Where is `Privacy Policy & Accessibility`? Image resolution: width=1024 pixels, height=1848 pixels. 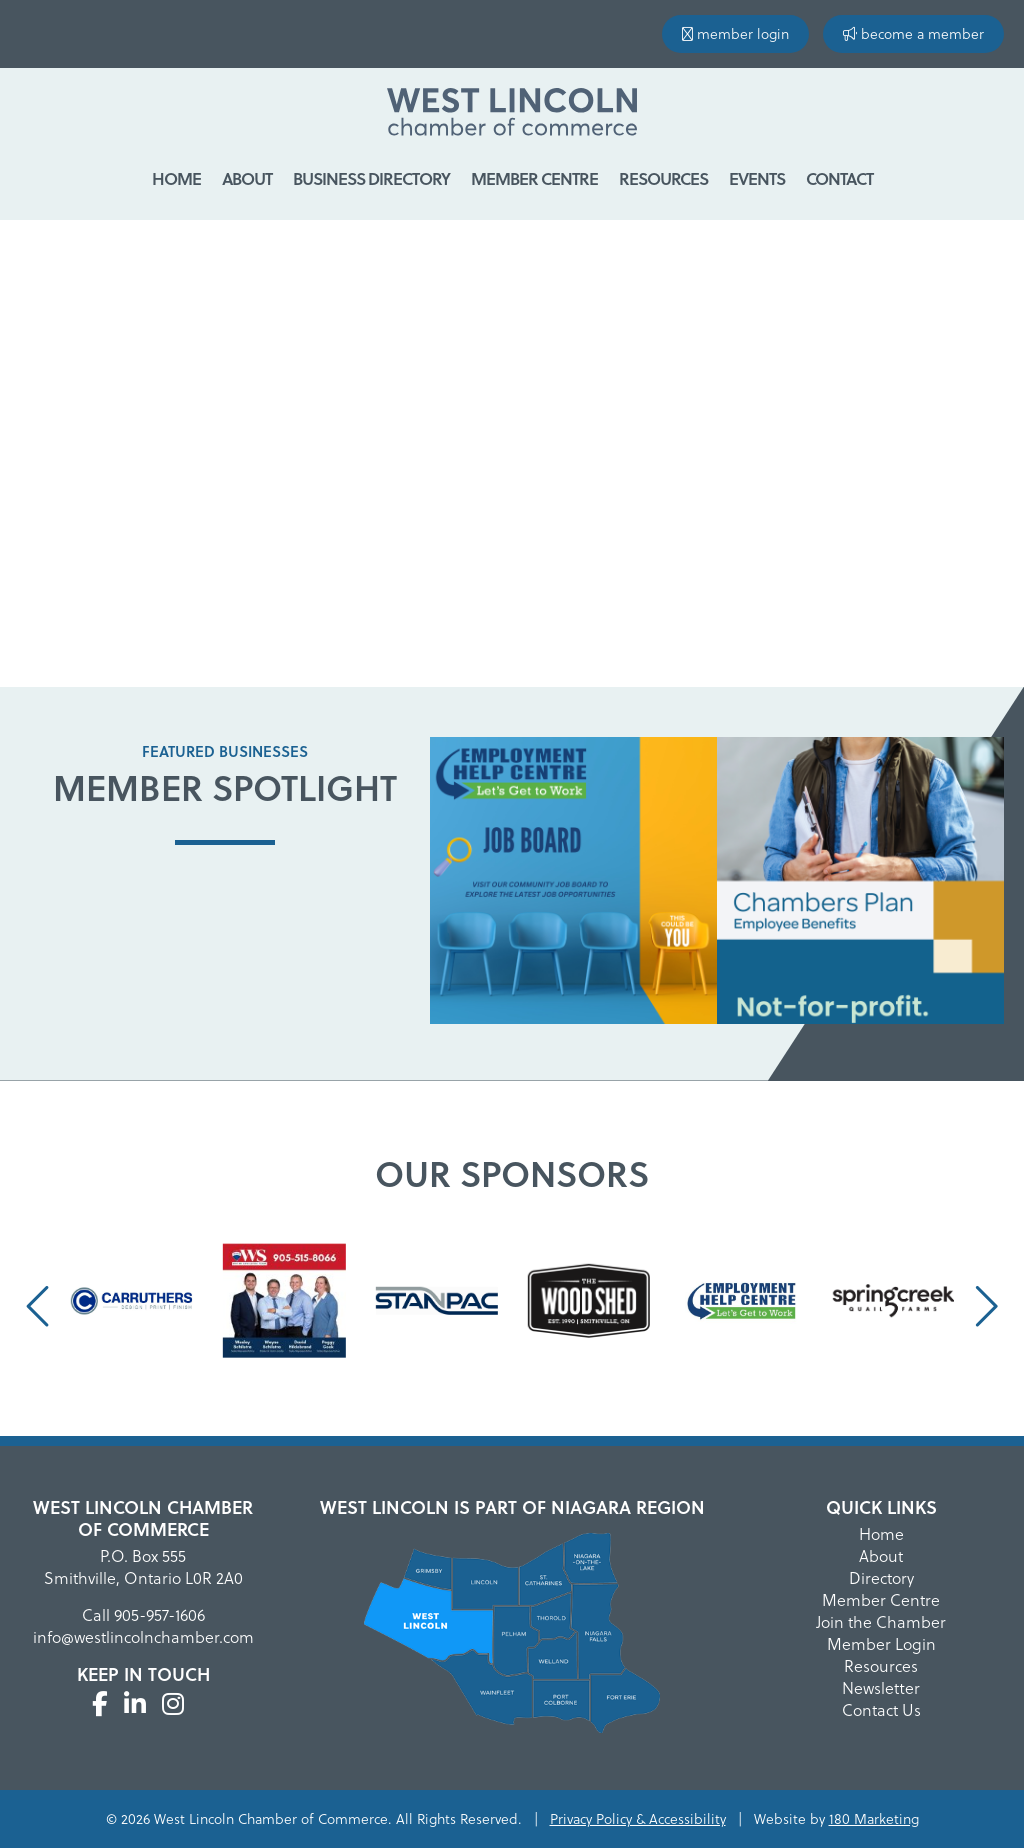 Privacy Policy & Accessibility is located at coordinates (638, 1818).